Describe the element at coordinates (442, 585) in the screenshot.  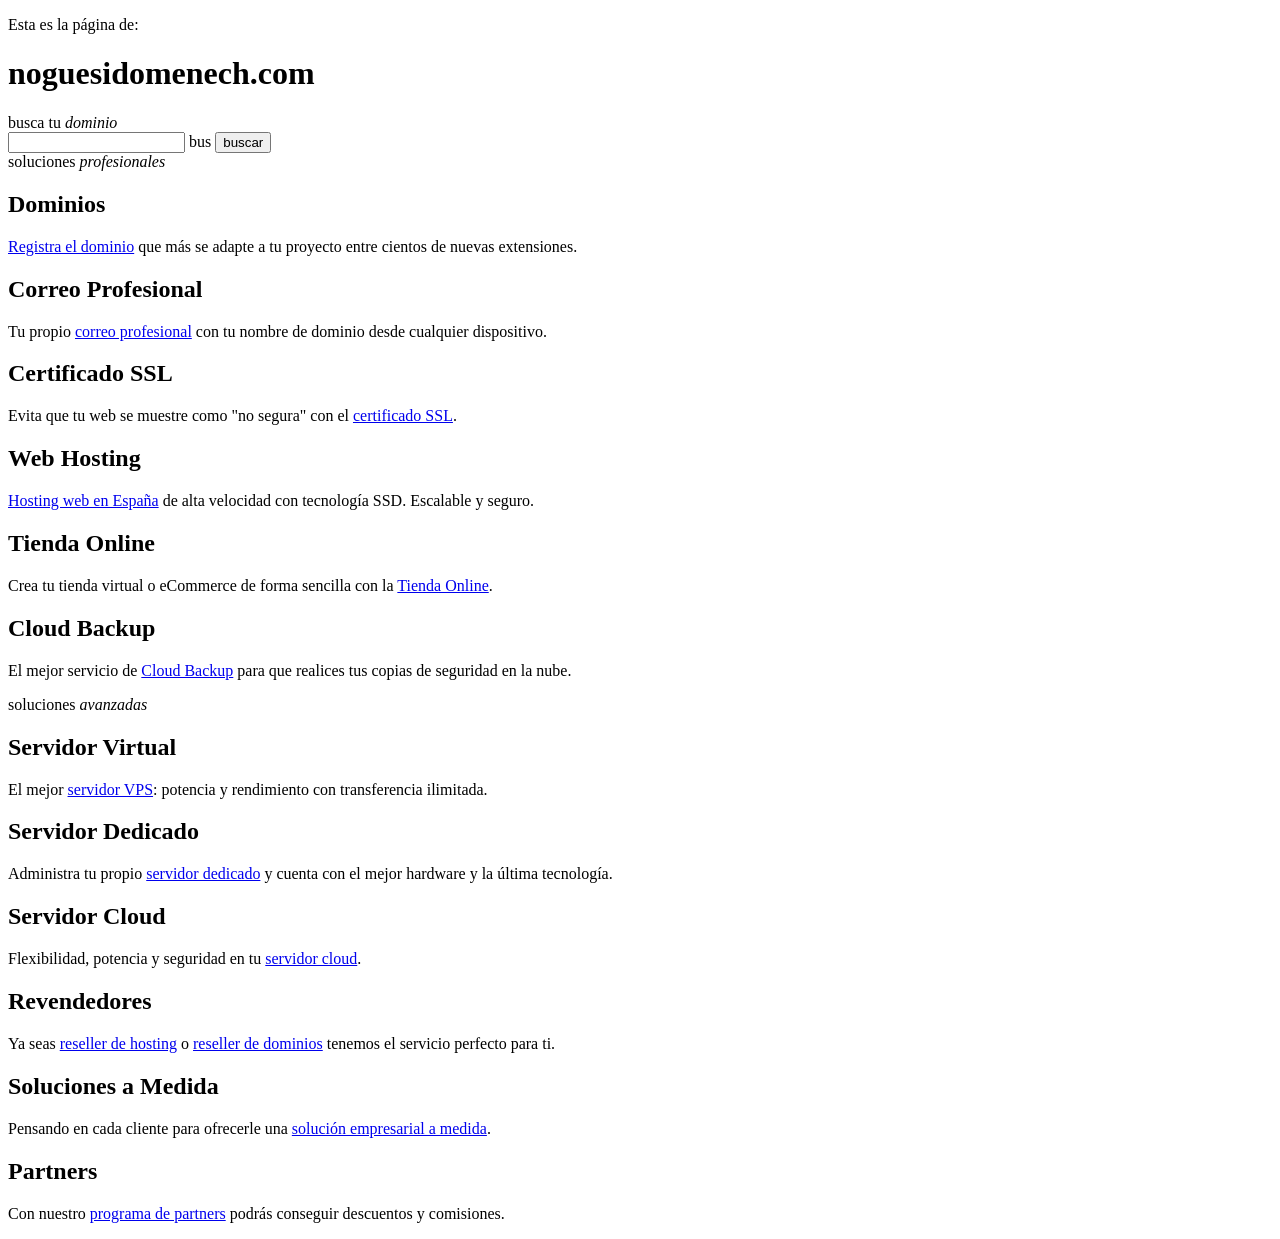
I see `Tienda Online` at that location.